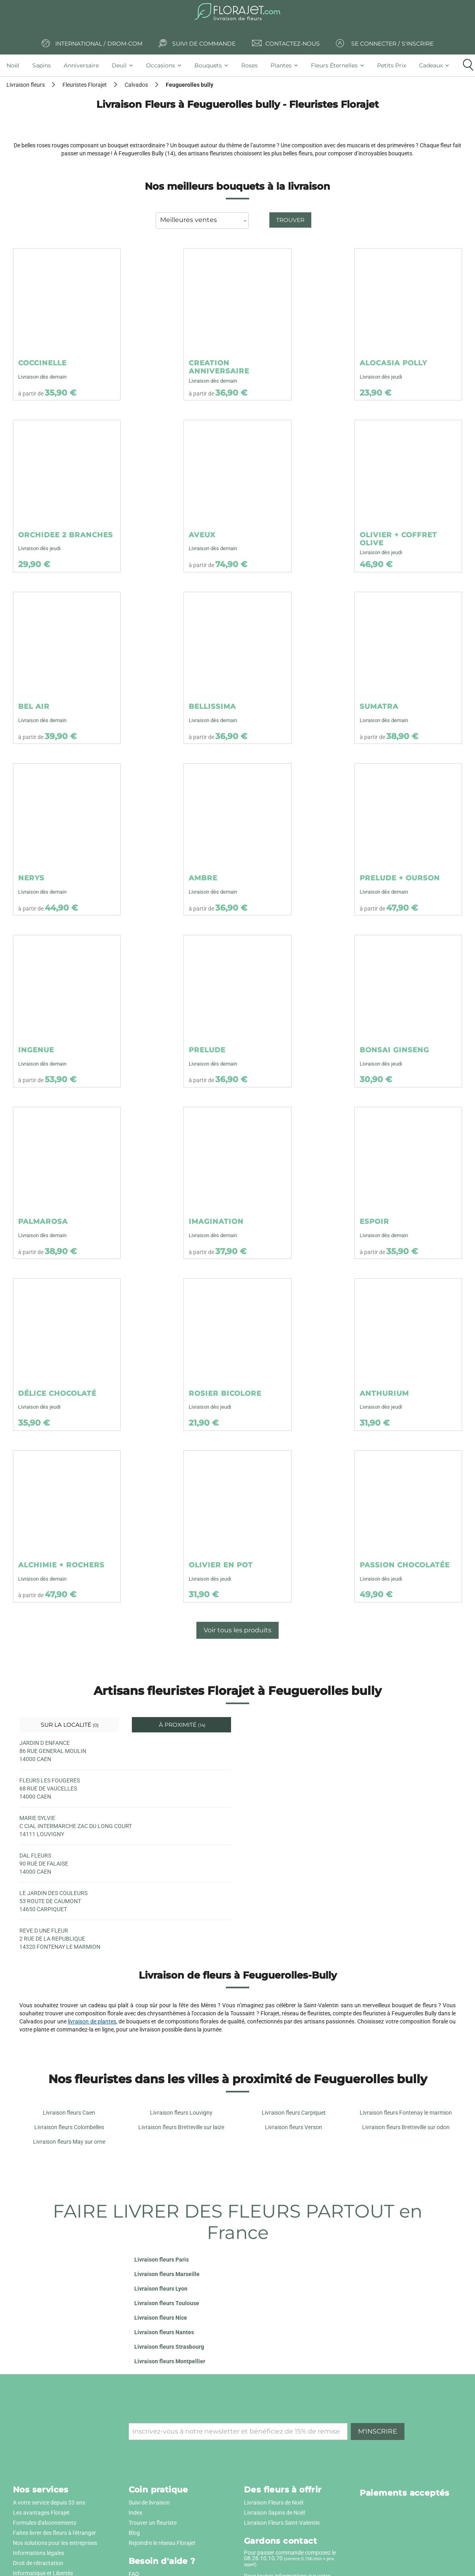  What do you see at coordinates (282, 2523) in the screenshot?
I see `Livraison Fleurs Saint-Valentin` at bounding box center [282, 2523].